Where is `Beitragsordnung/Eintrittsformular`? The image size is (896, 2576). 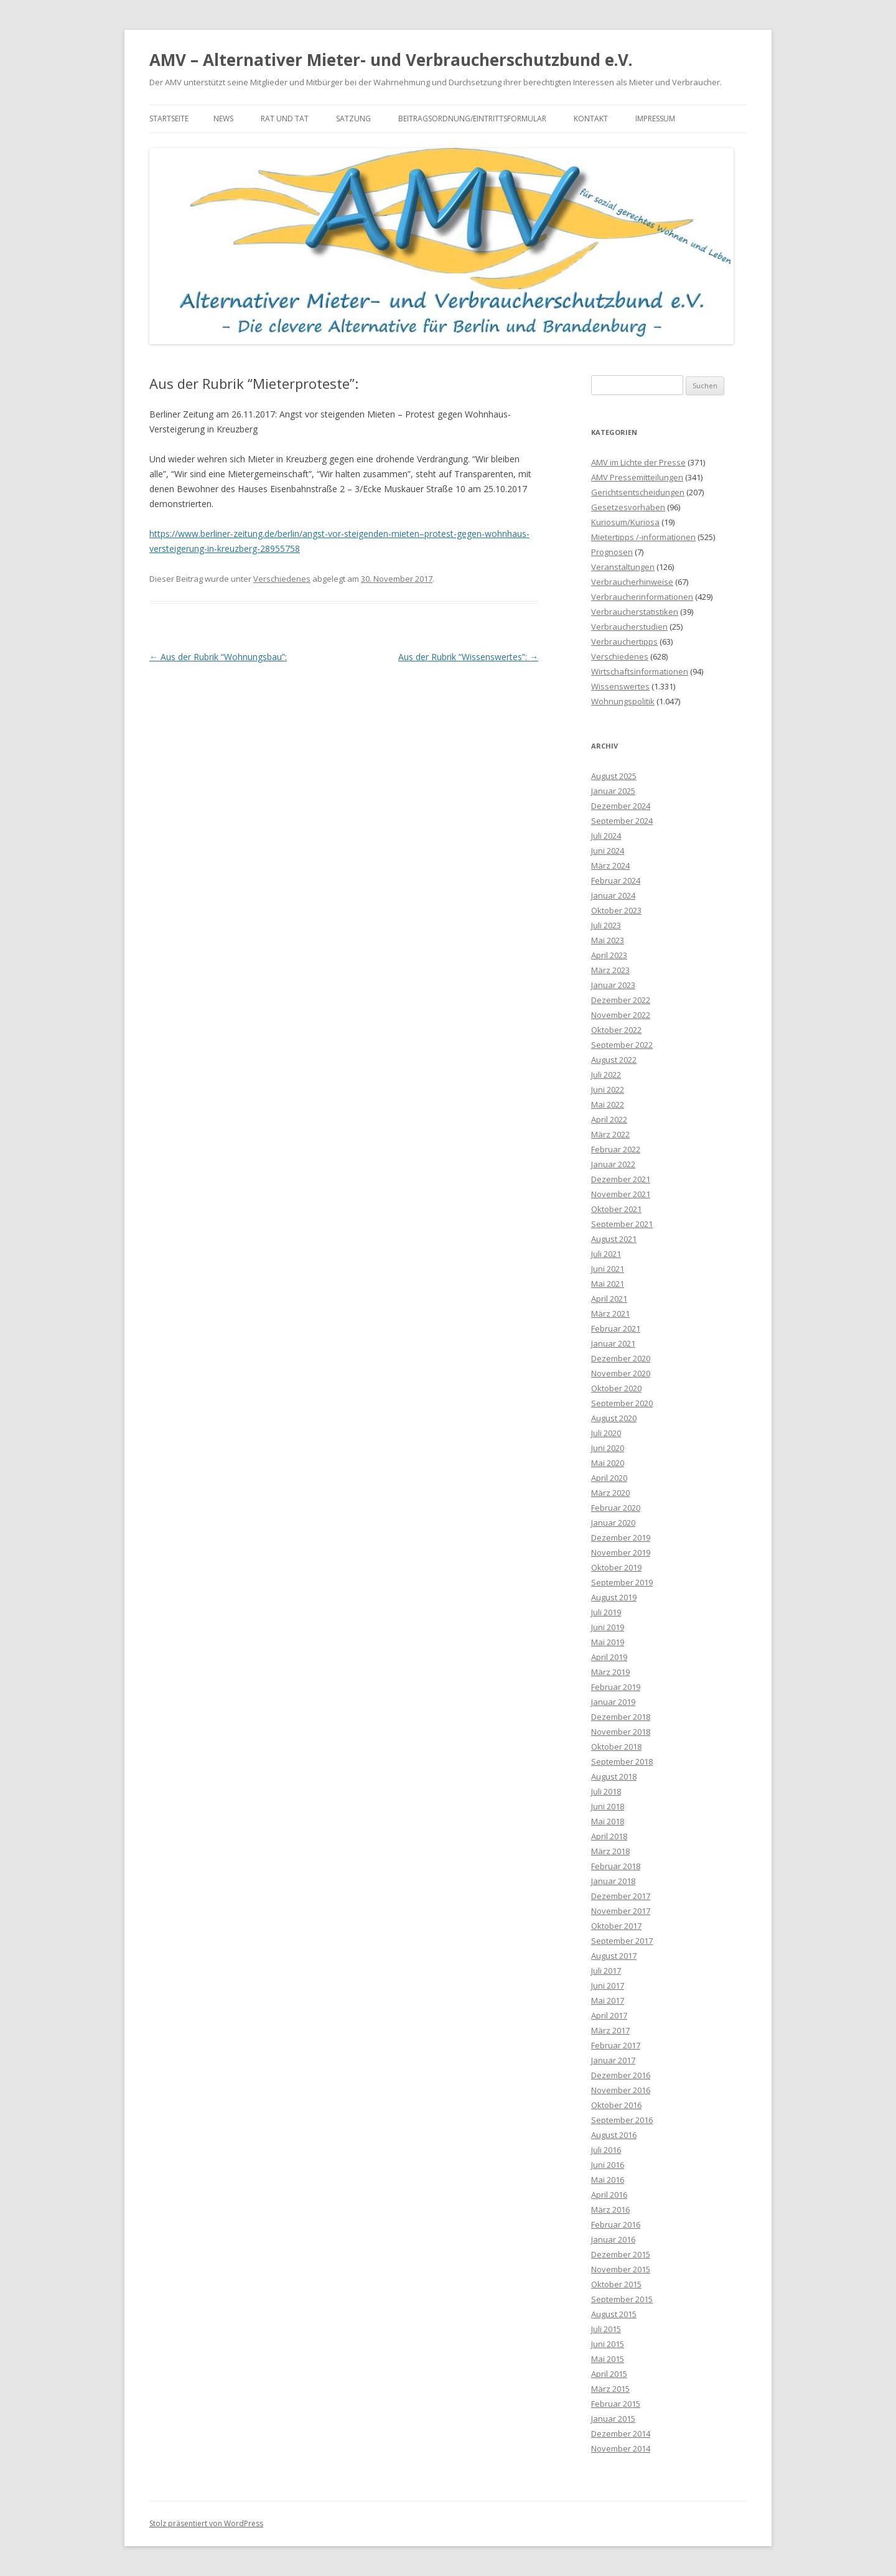
Beitragsordnung/Eintrittsformular is located at coordinates (472, 118).